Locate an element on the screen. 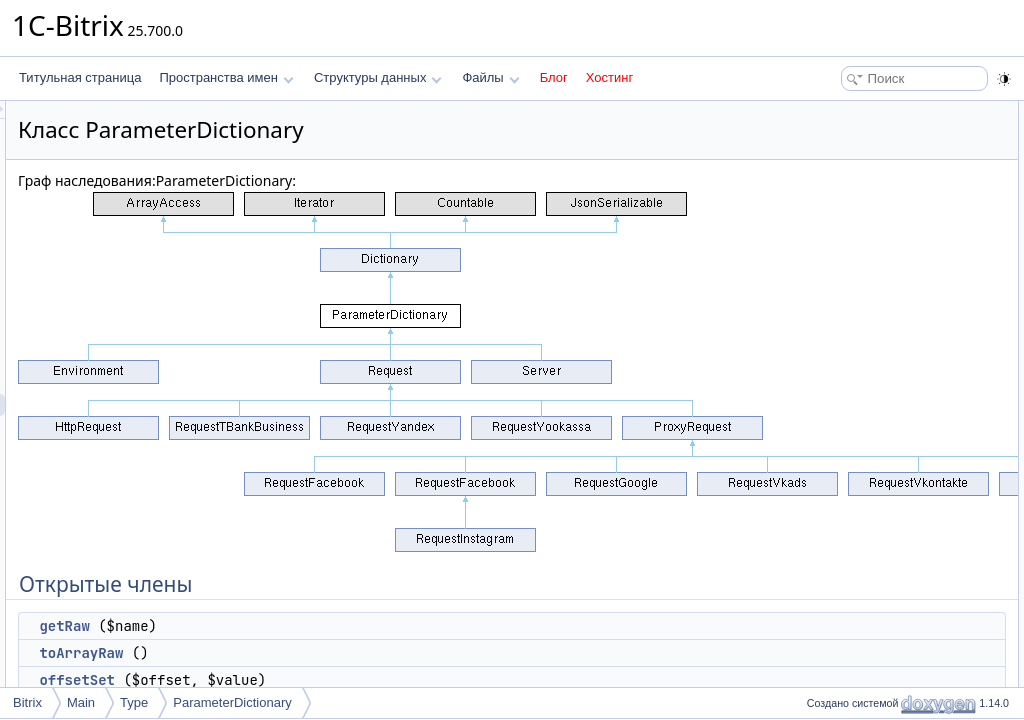 The height and width of the screenshot is (720, 1024). setValuesNoDemand is located at coordinates (873, 266).